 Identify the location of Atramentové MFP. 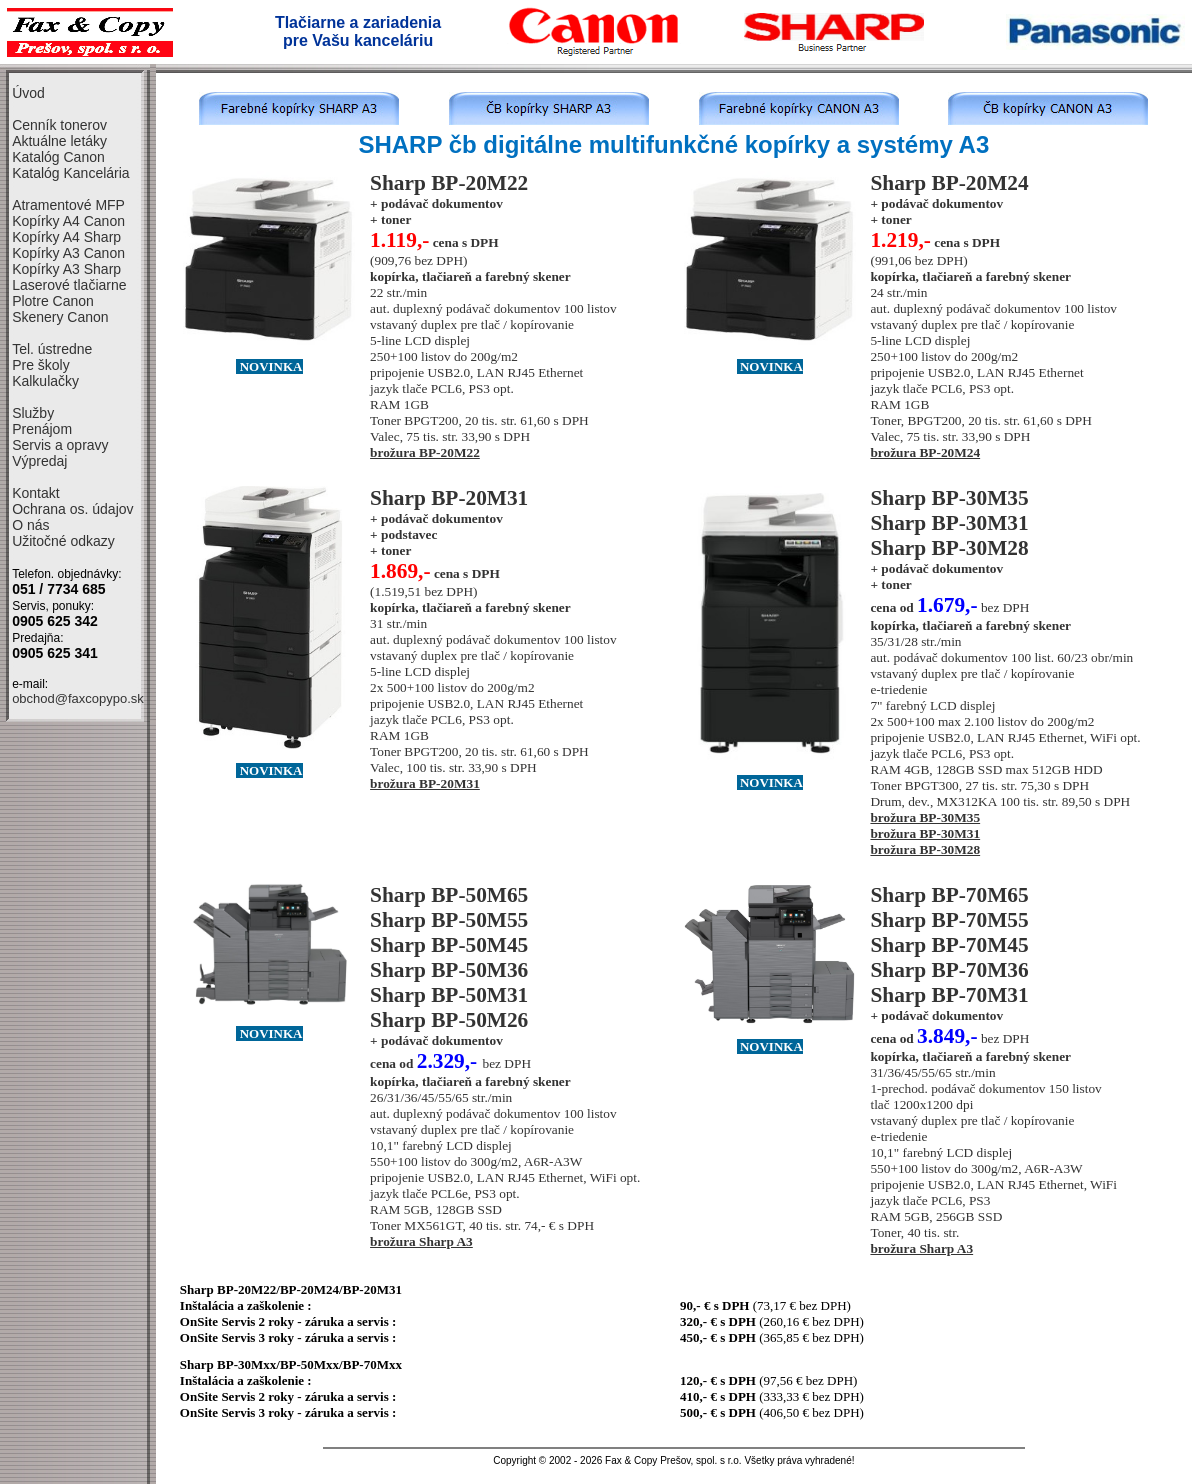
(68, 205).